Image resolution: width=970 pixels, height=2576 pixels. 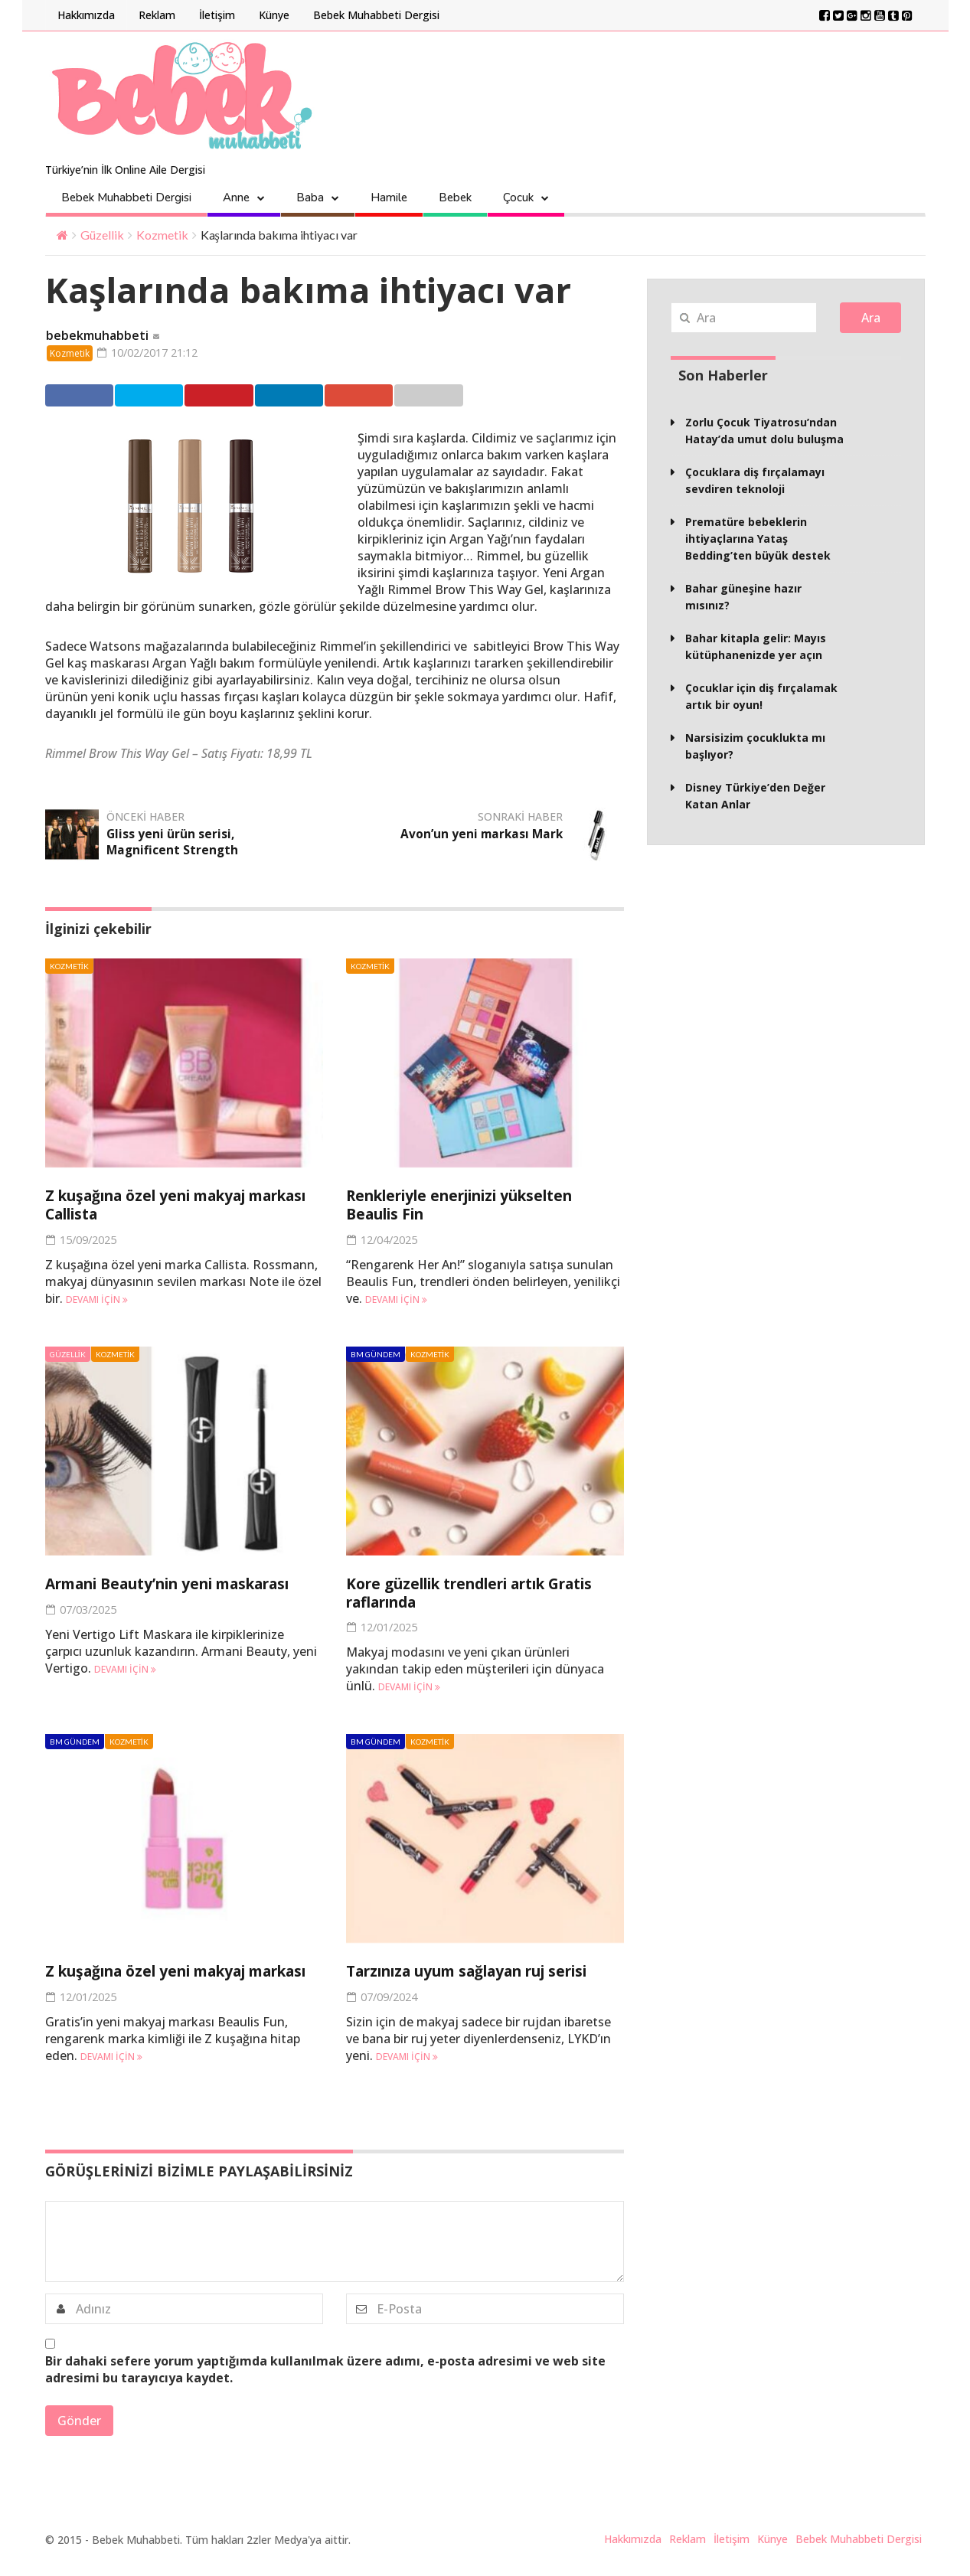 I want to click on Renkleriyle enerjinizi yükselten Beaulis Fin, so click(x=472, y=1206).